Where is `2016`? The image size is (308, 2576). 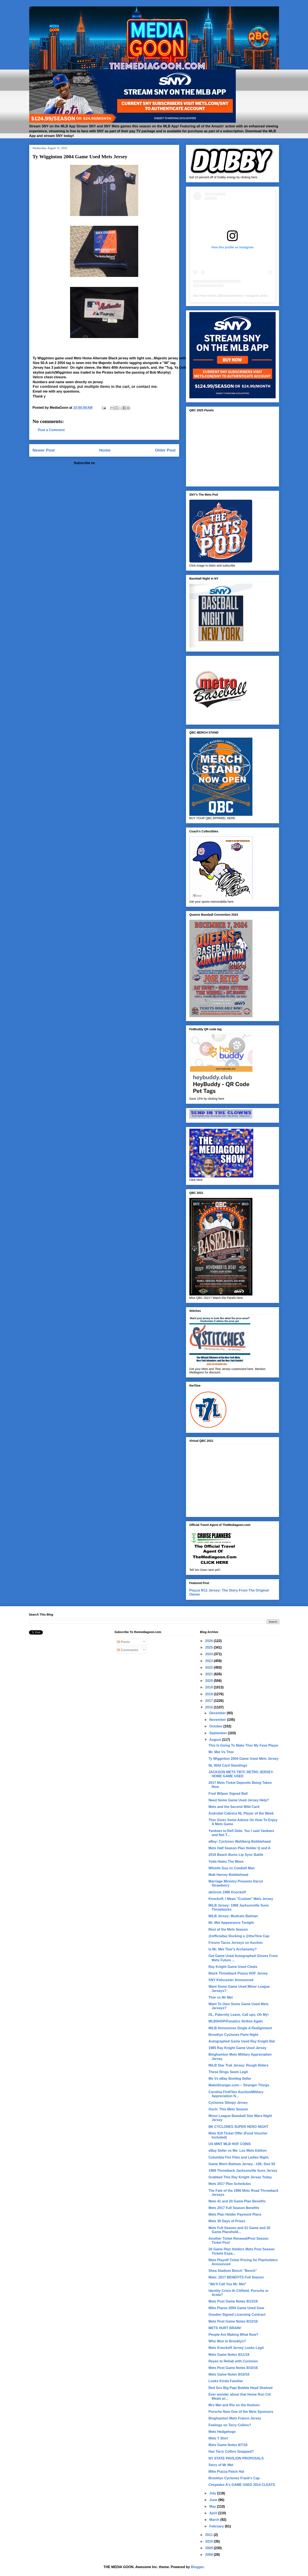 2016 is located at coordinates (209, 1707).